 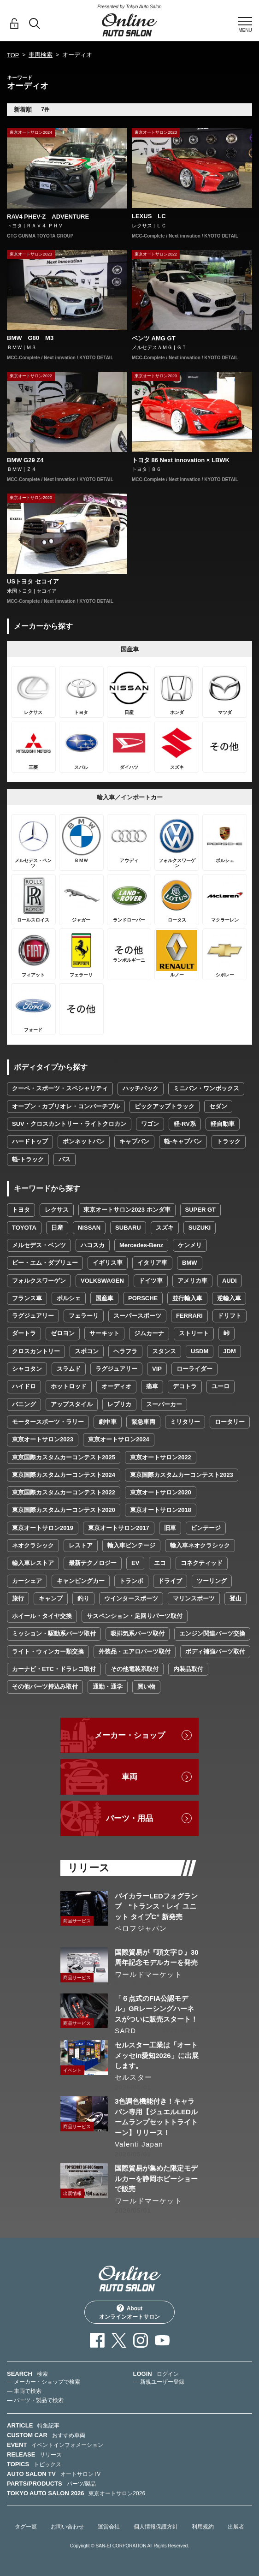 I want to click on その他電装系取付, so click(x=135, y=1669).